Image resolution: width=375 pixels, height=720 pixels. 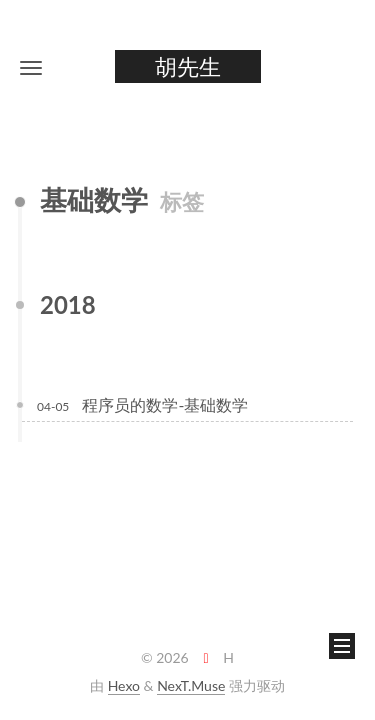 I want to click on [button], so click(x=31, y=67).